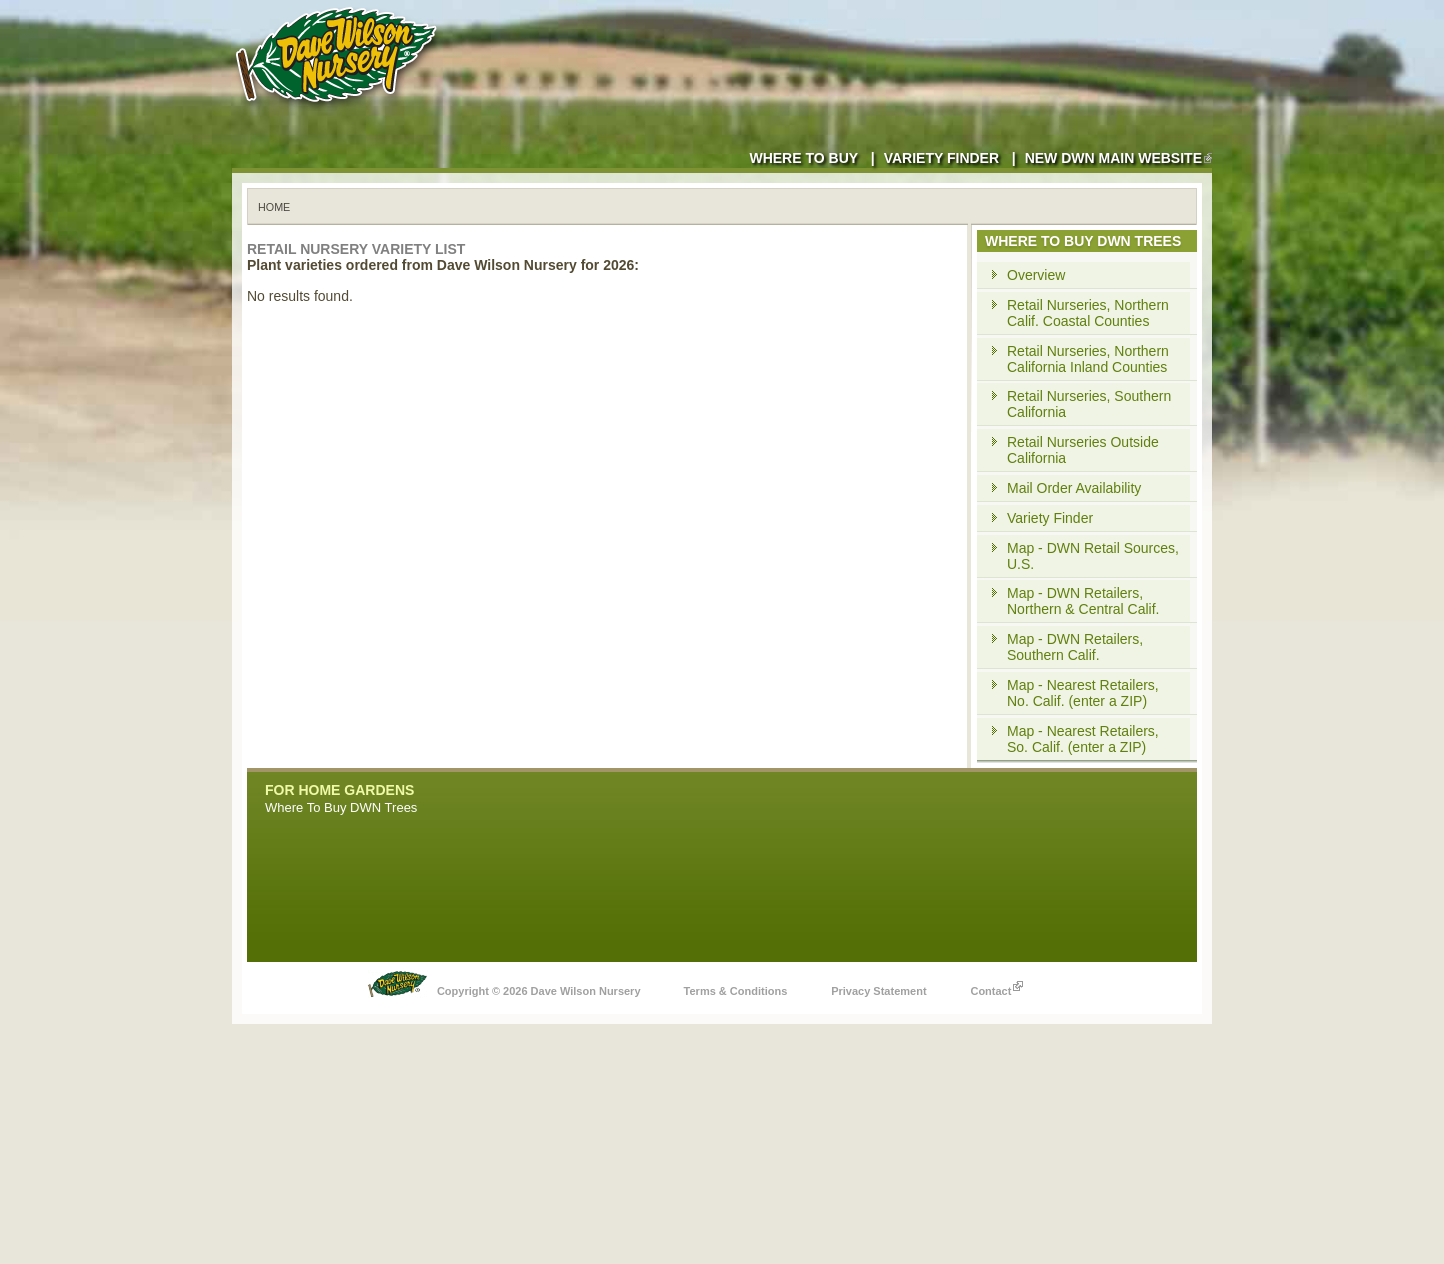 The height and width of the screenshot is (1264, 1444). I want to click on Map - DWN Retailers, Southern Calif., so click(1075, 647).